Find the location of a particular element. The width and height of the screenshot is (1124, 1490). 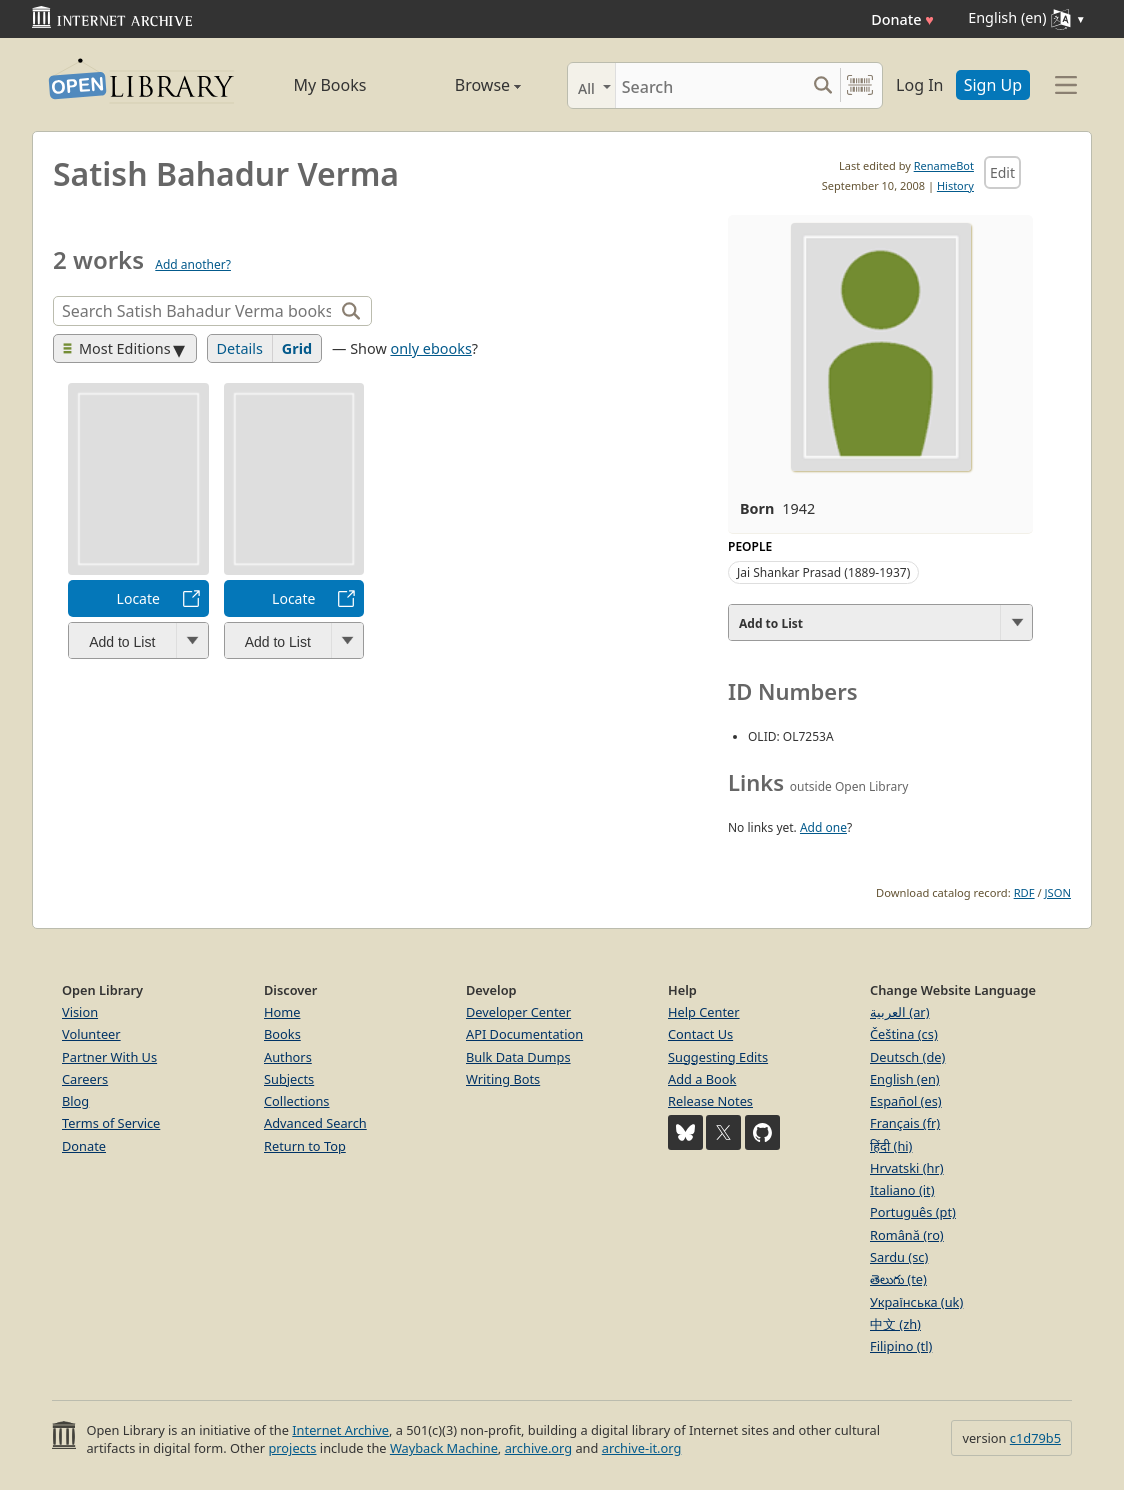

Українська (uk) is located at coordinates (916, 1302).